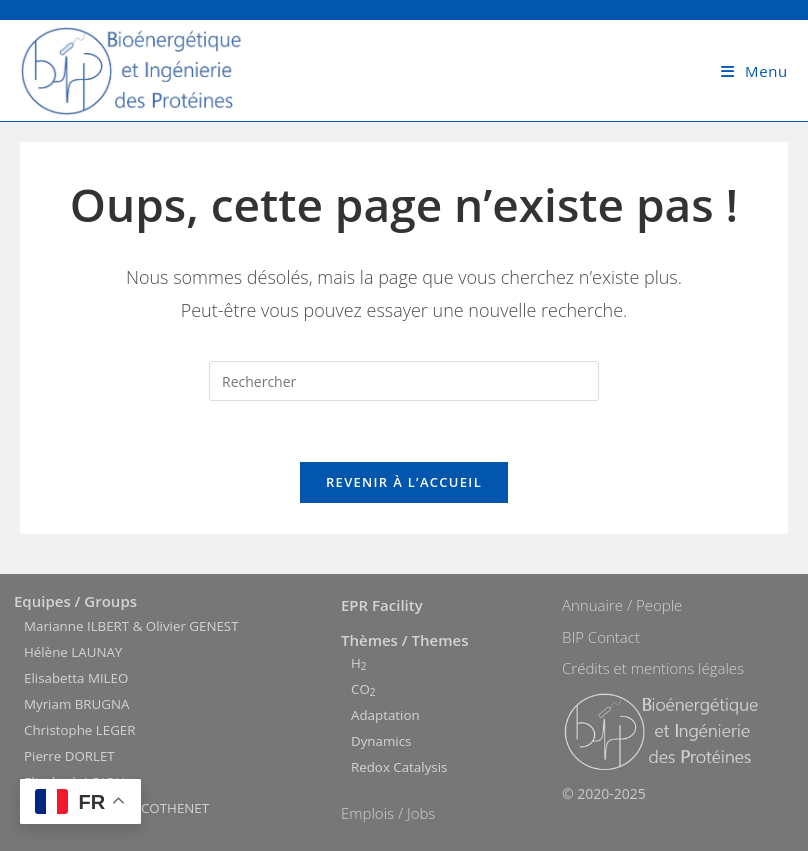 This screenshot has height=851, width=808. Describe the element at coordinates (404, 482) in the screenshot. I see `Revenir à l’accueil` at that location.